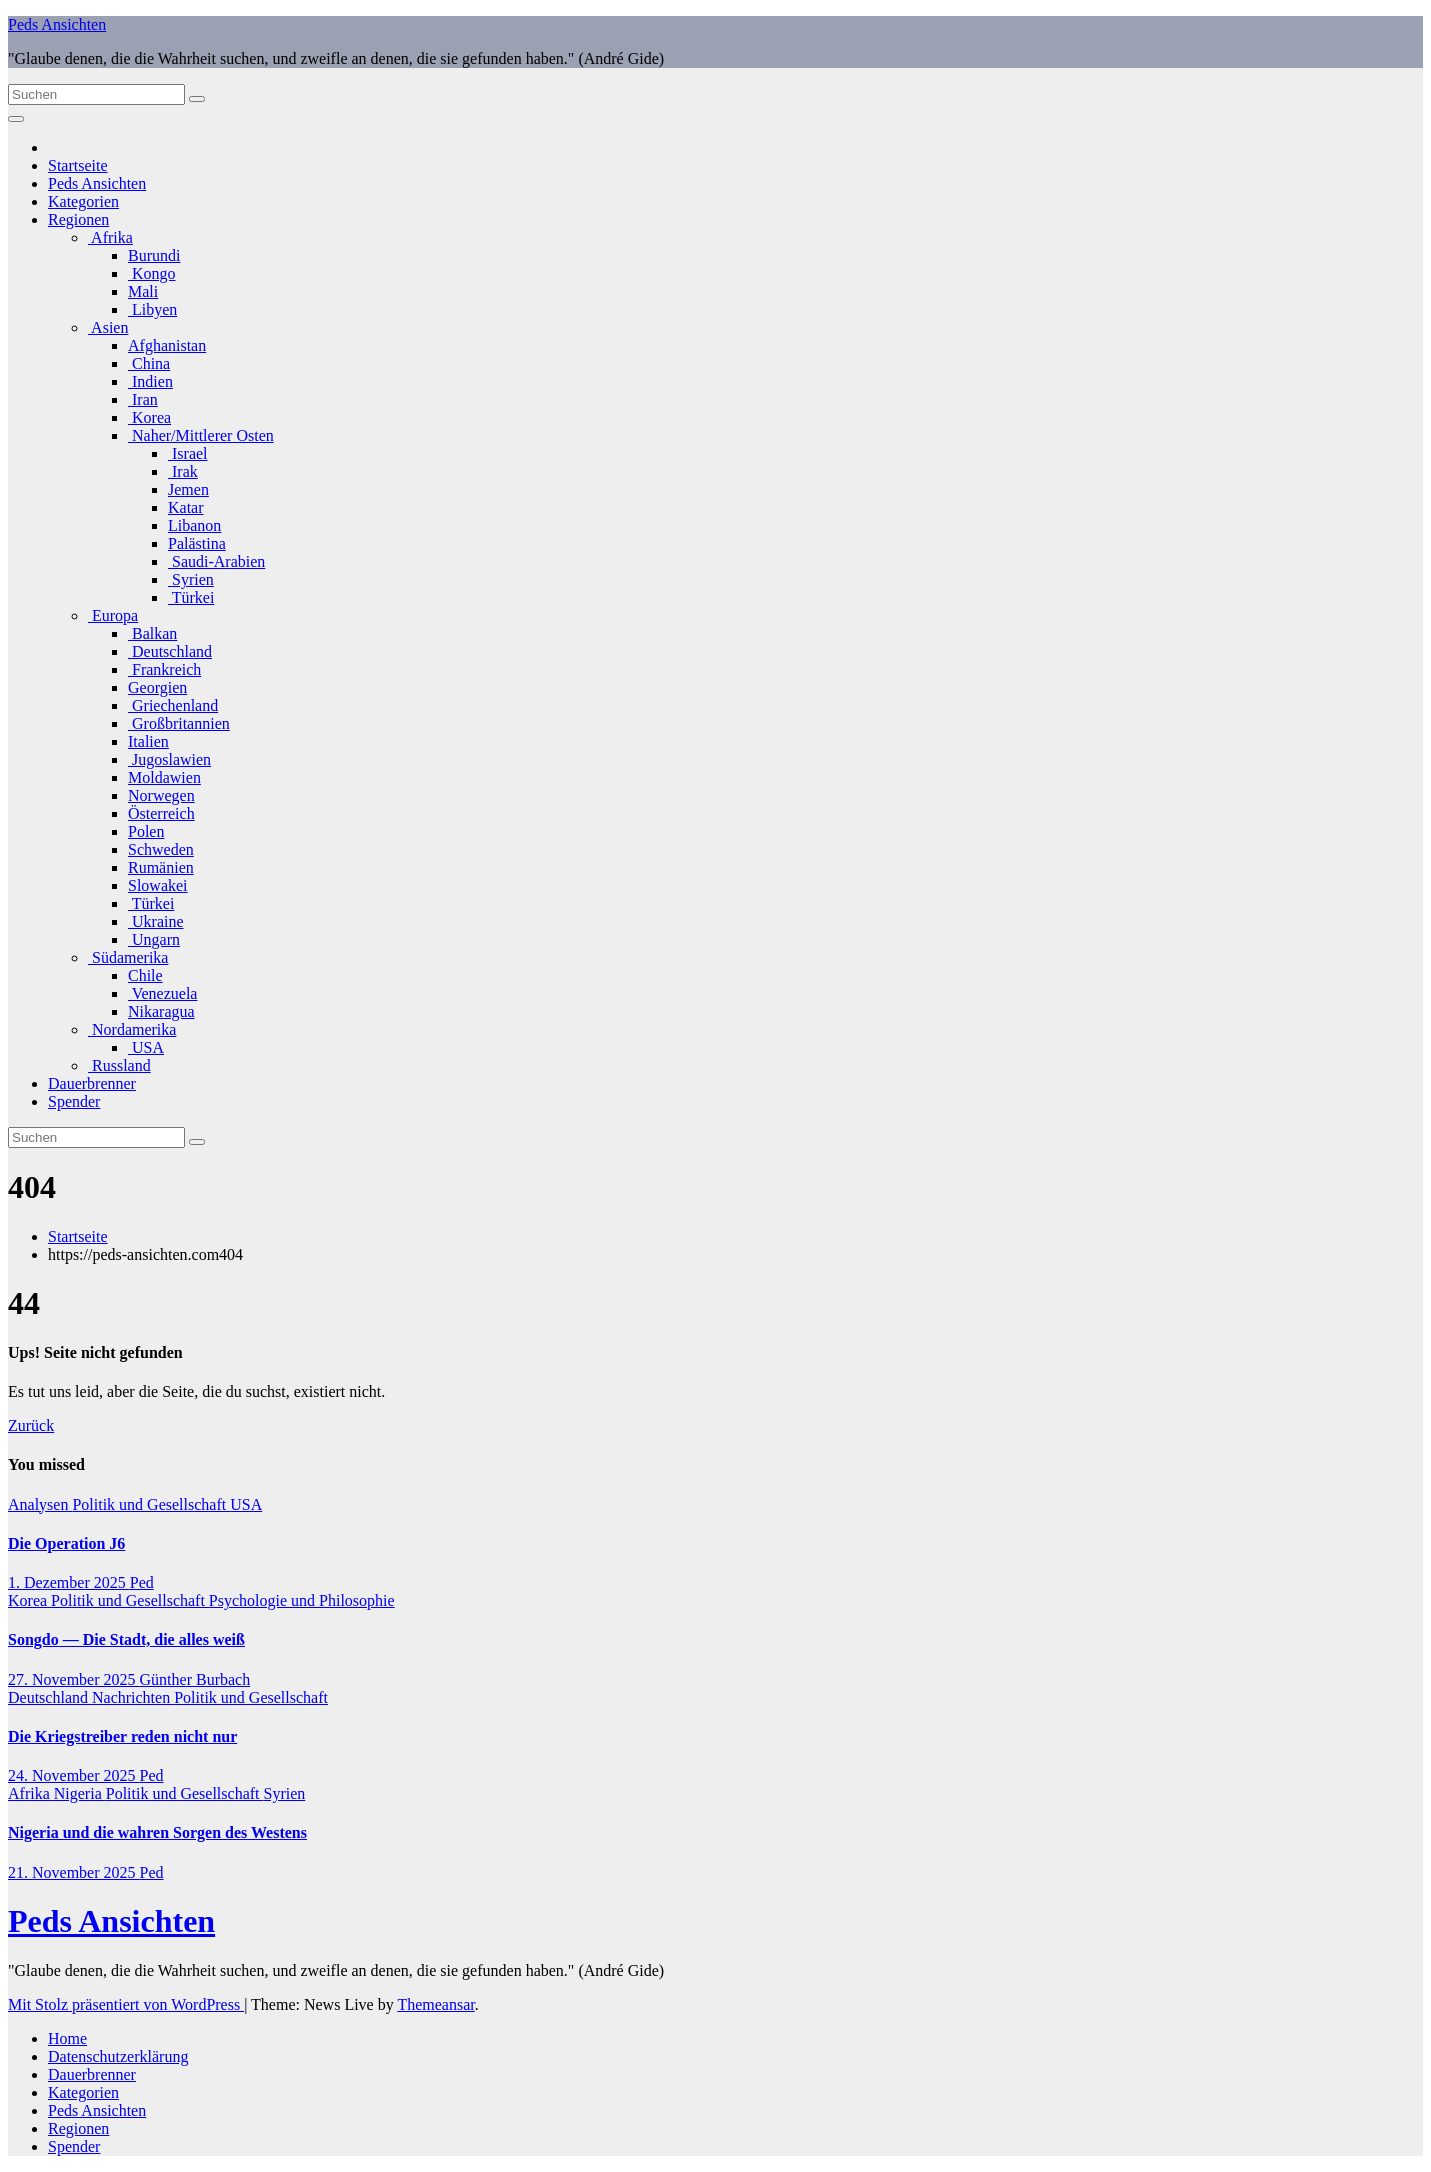 The height and width of the screenshot is (2172, 1431). I want to click on Songdo — Die Stadt, die alles weiß, so click(126, 1639).